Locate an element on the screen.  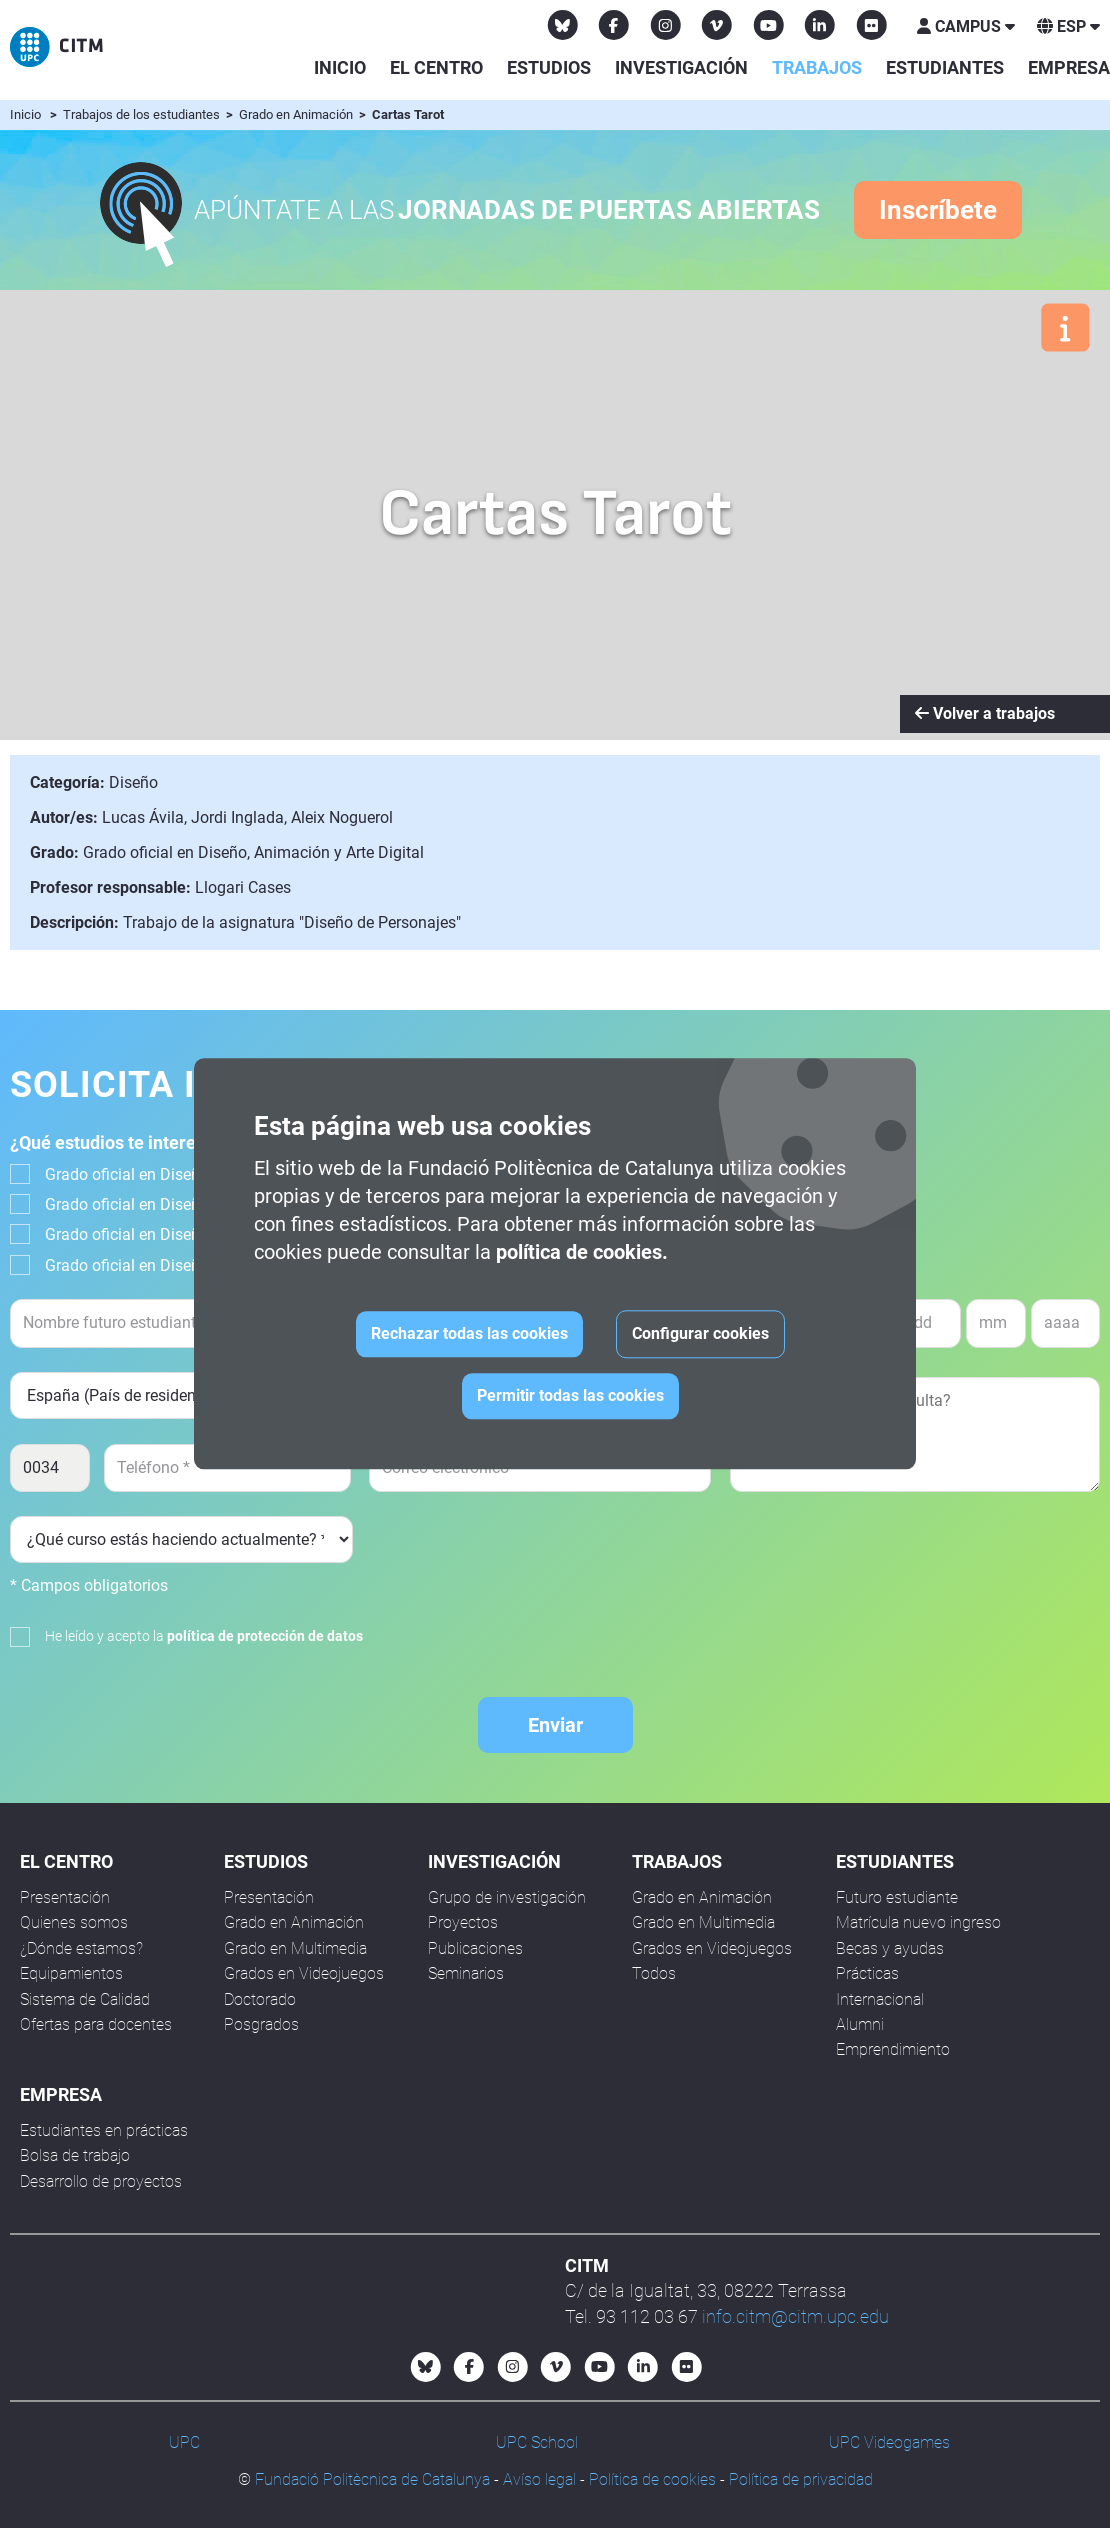
He leído y acepto la is located at coordinates (204, 1636).